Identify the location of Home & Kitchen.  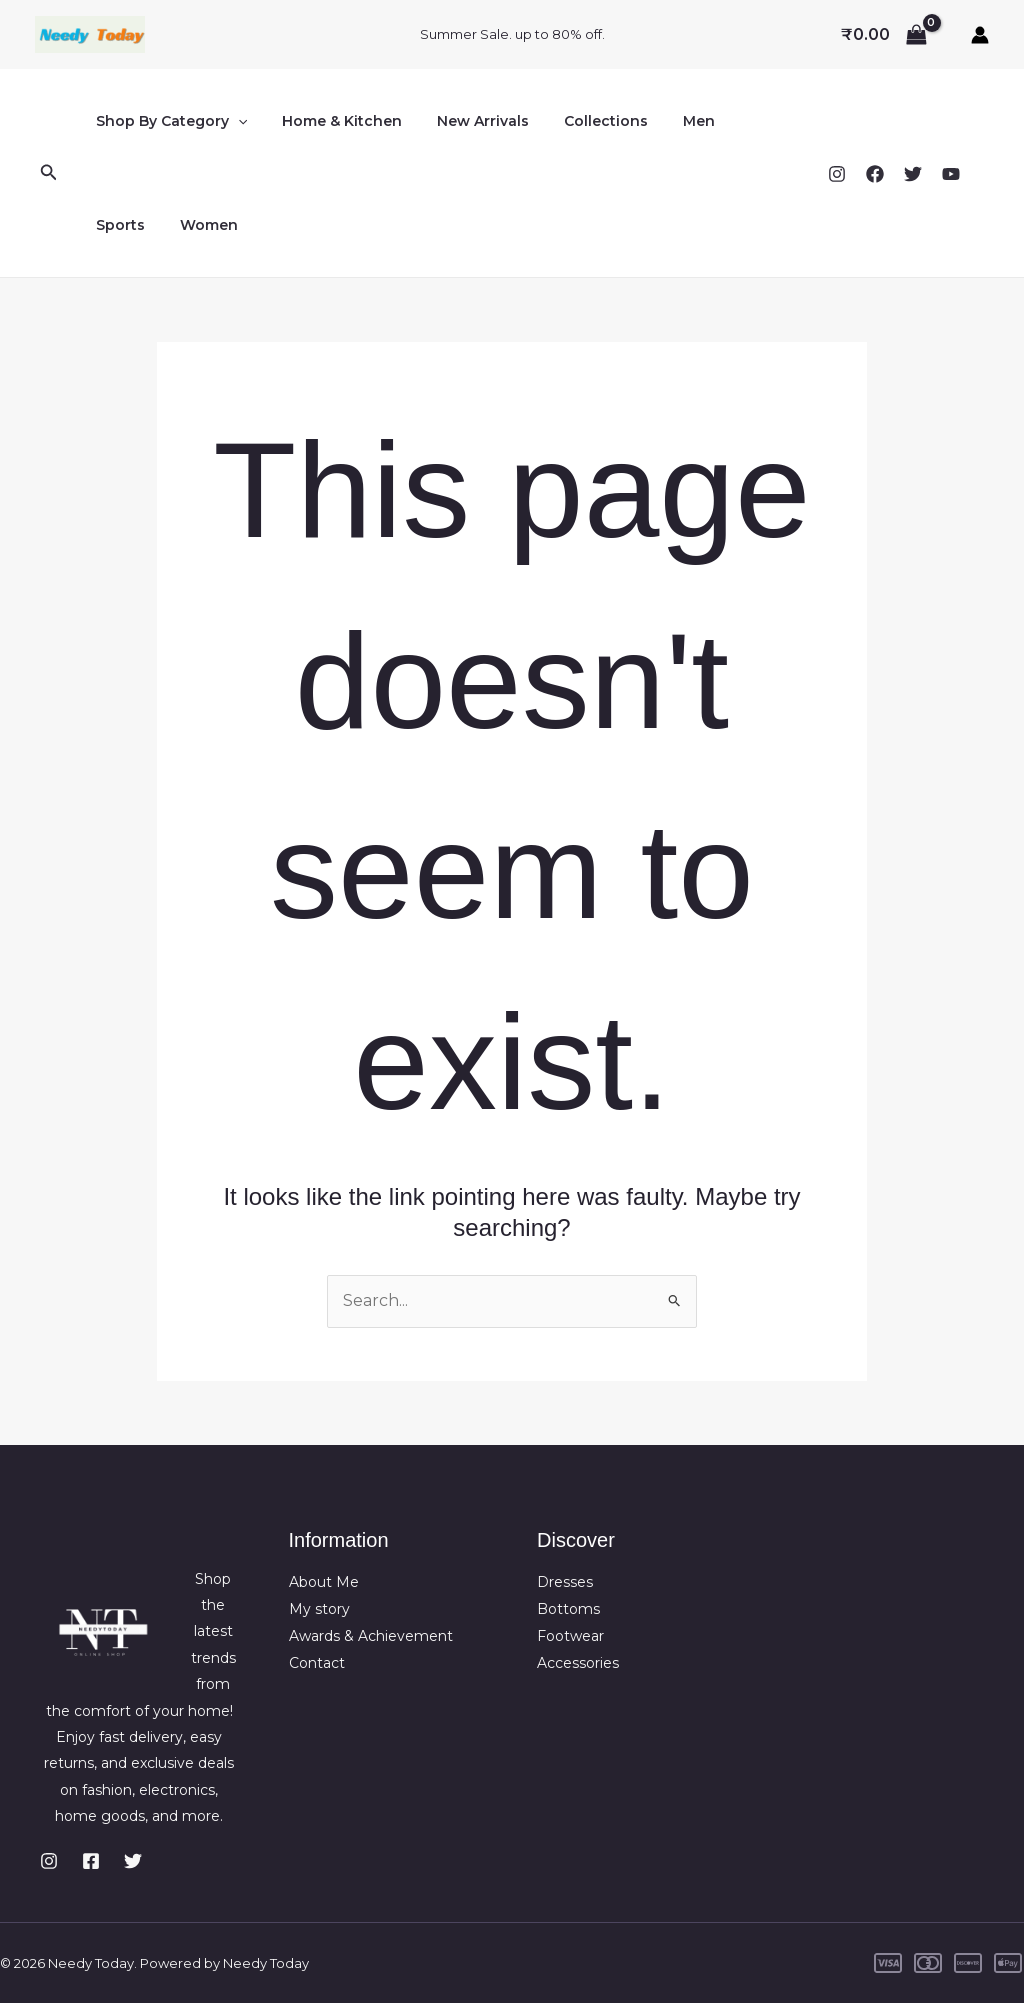
(332, 121).